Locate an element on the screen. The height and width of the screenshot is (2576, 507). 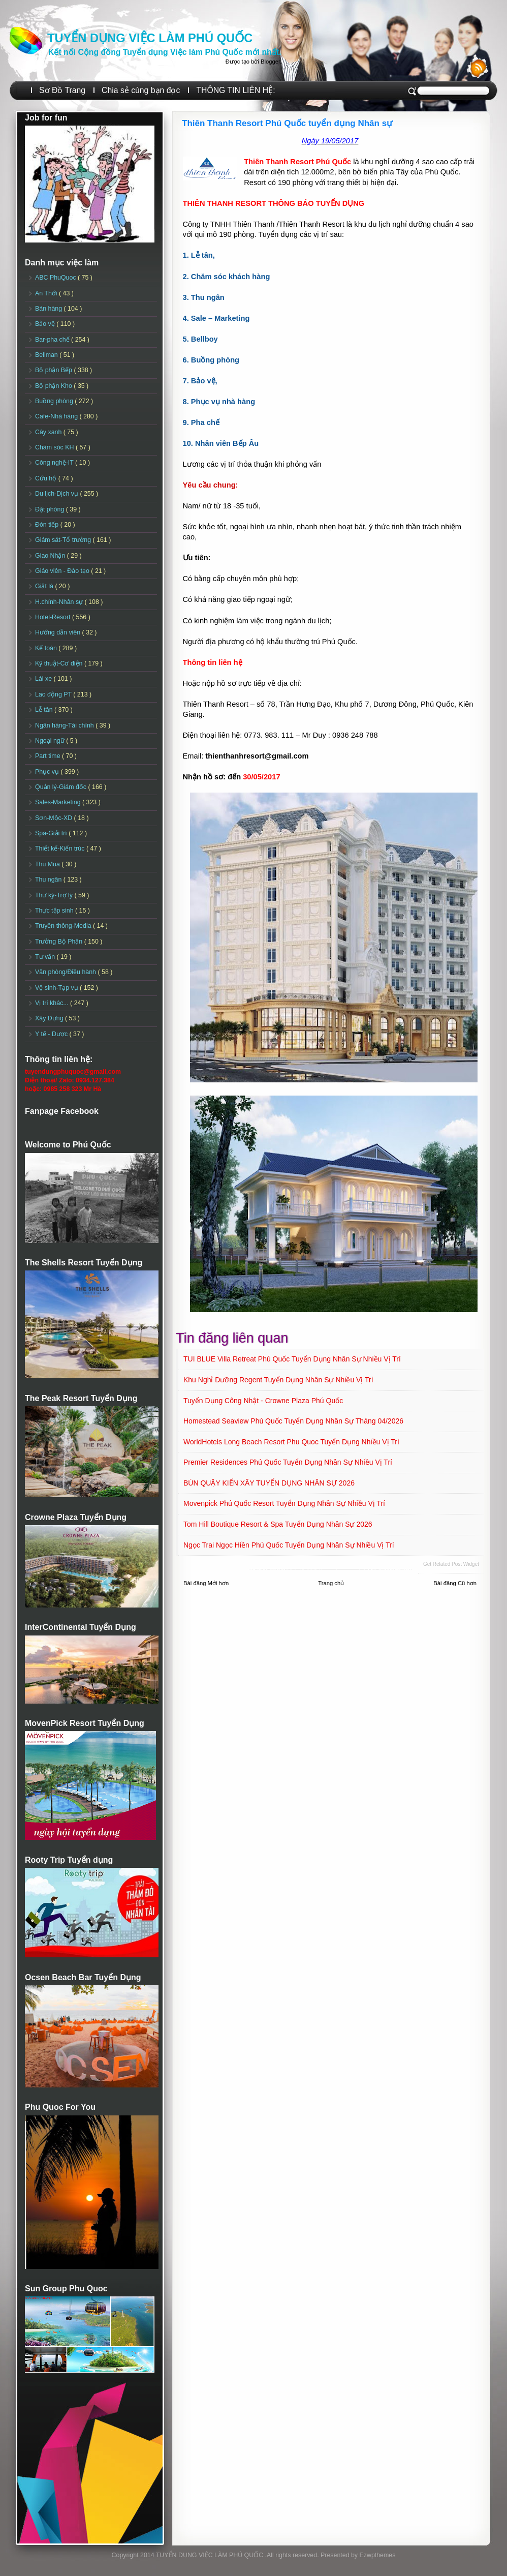
Hướng dẫn viên is located at coordinates (58, 632).